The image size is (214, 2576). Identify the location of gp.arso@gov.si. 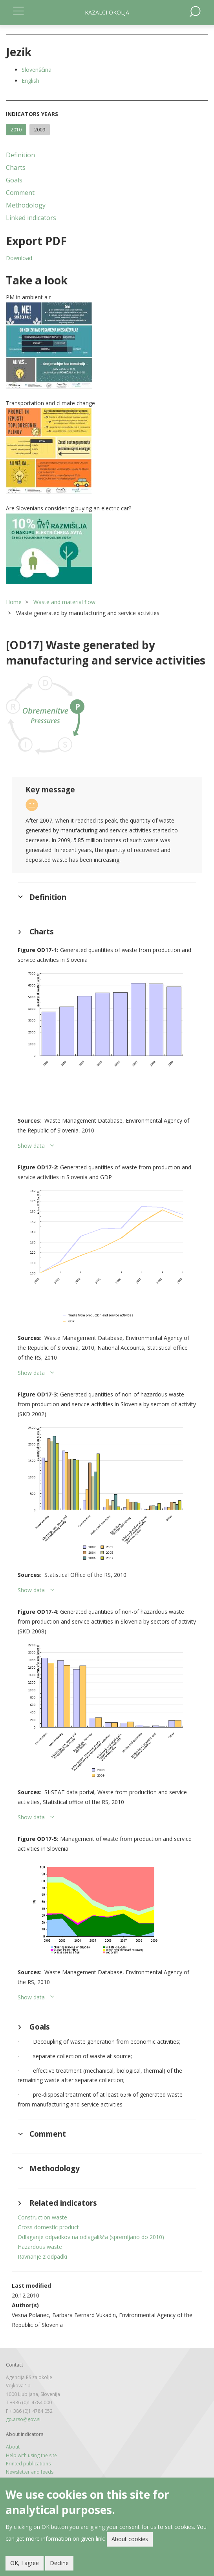
(23, 2419).